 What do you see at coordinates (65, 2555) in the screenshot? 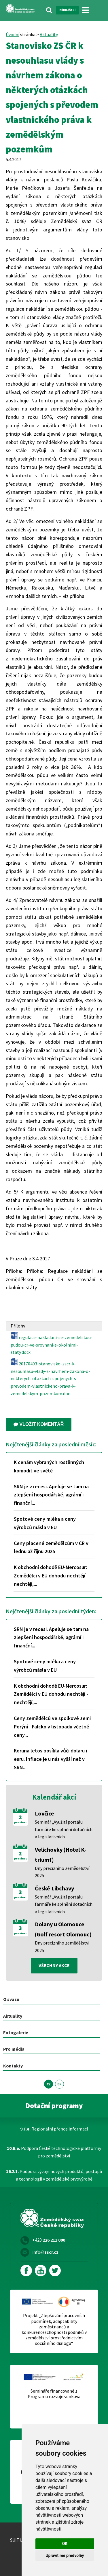
I see `Upravit mé předvolby [button]` at bounding box center [65, 2555].